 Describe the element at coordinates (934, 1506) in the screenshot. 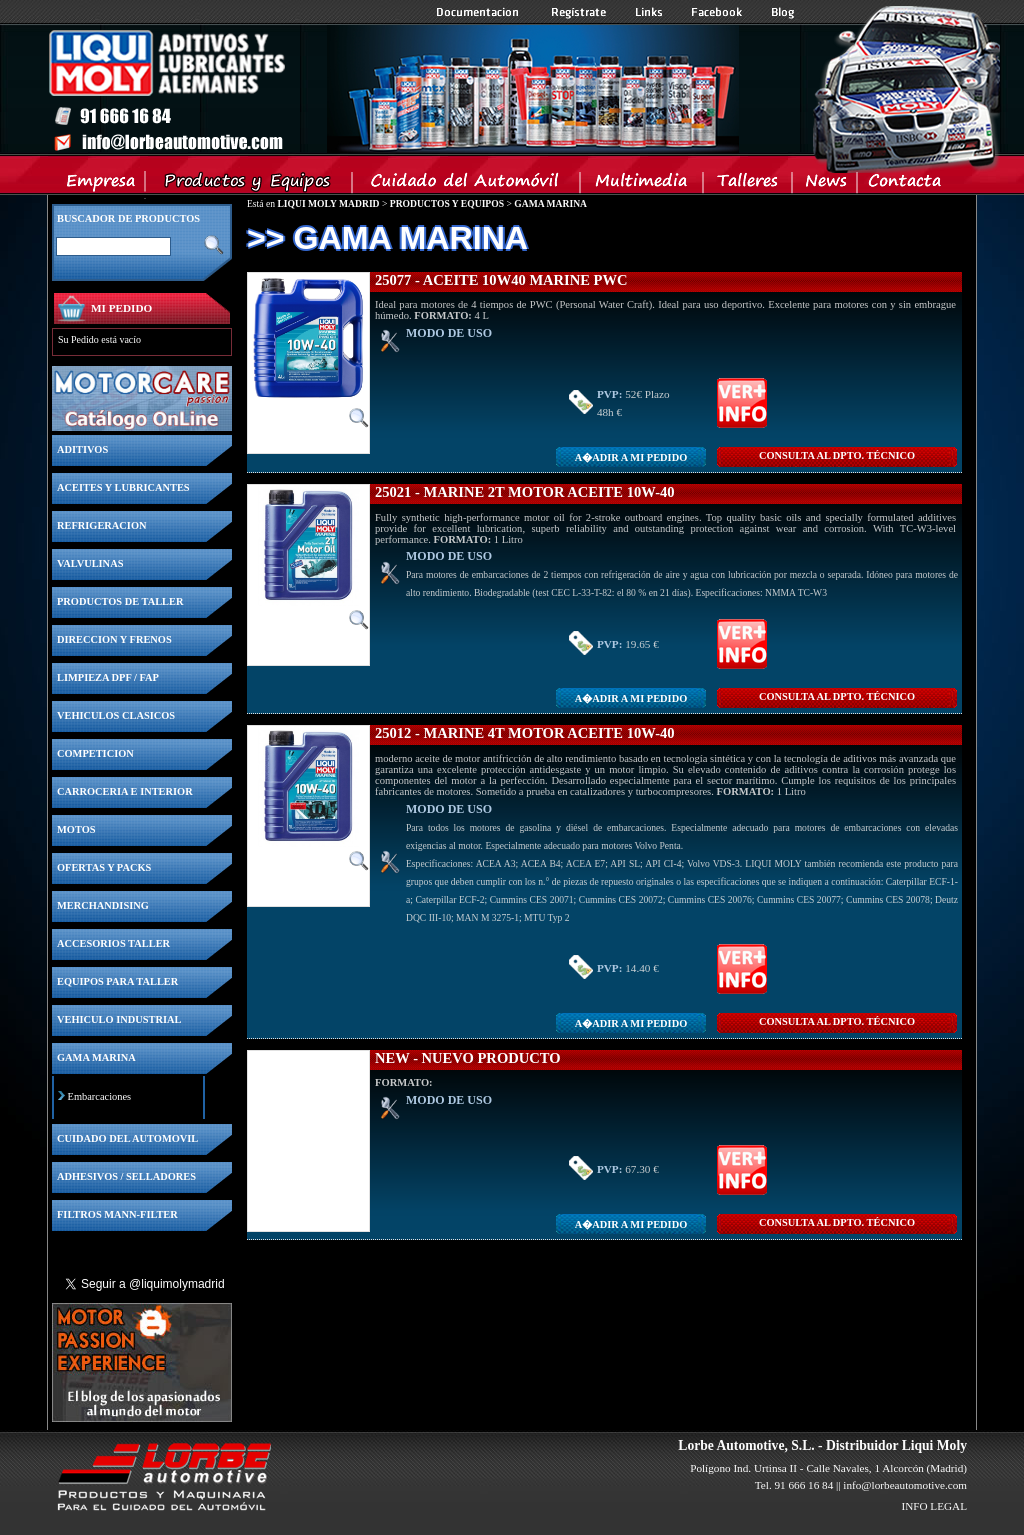

I see `INFO LEGAL` at that location.